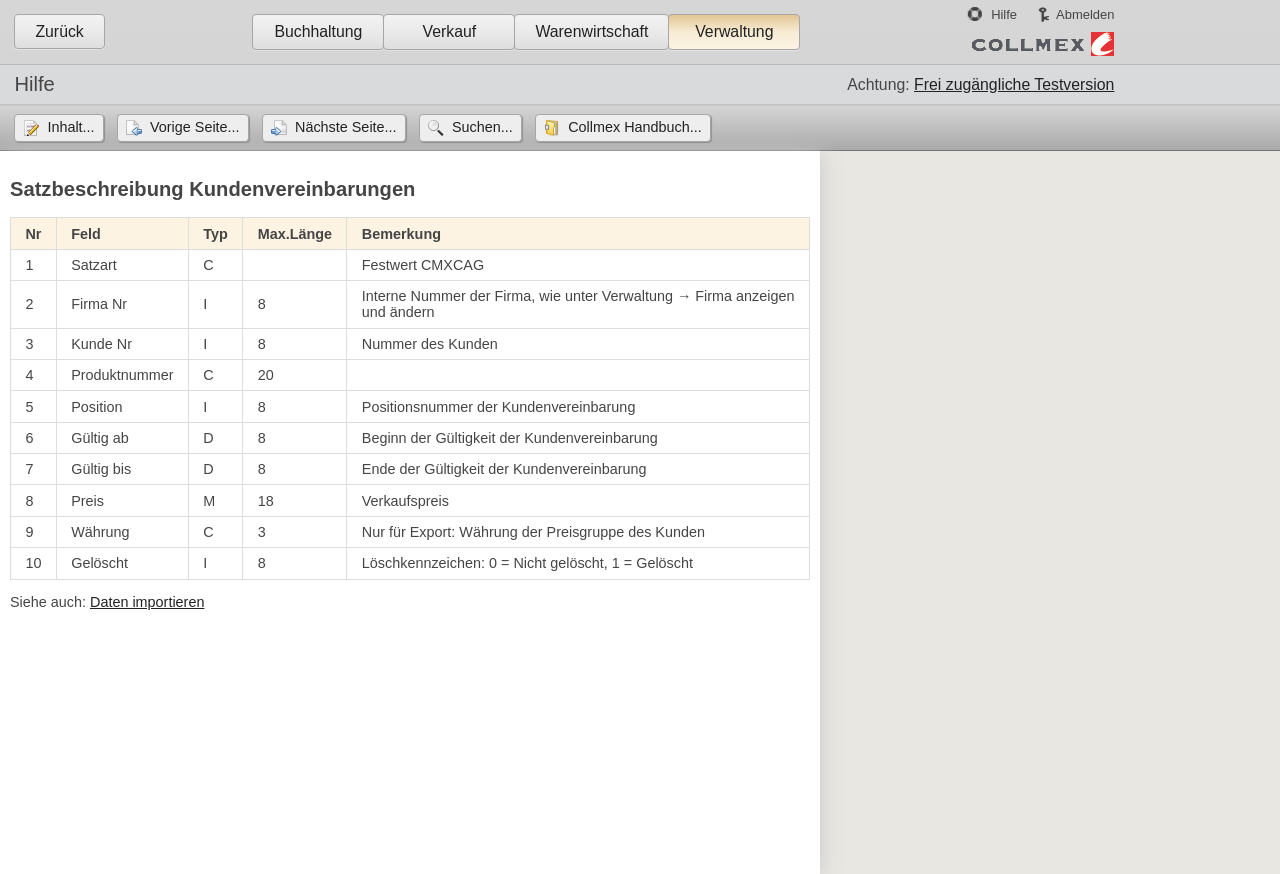  I want to click on Verkauf, so click(450, 31).